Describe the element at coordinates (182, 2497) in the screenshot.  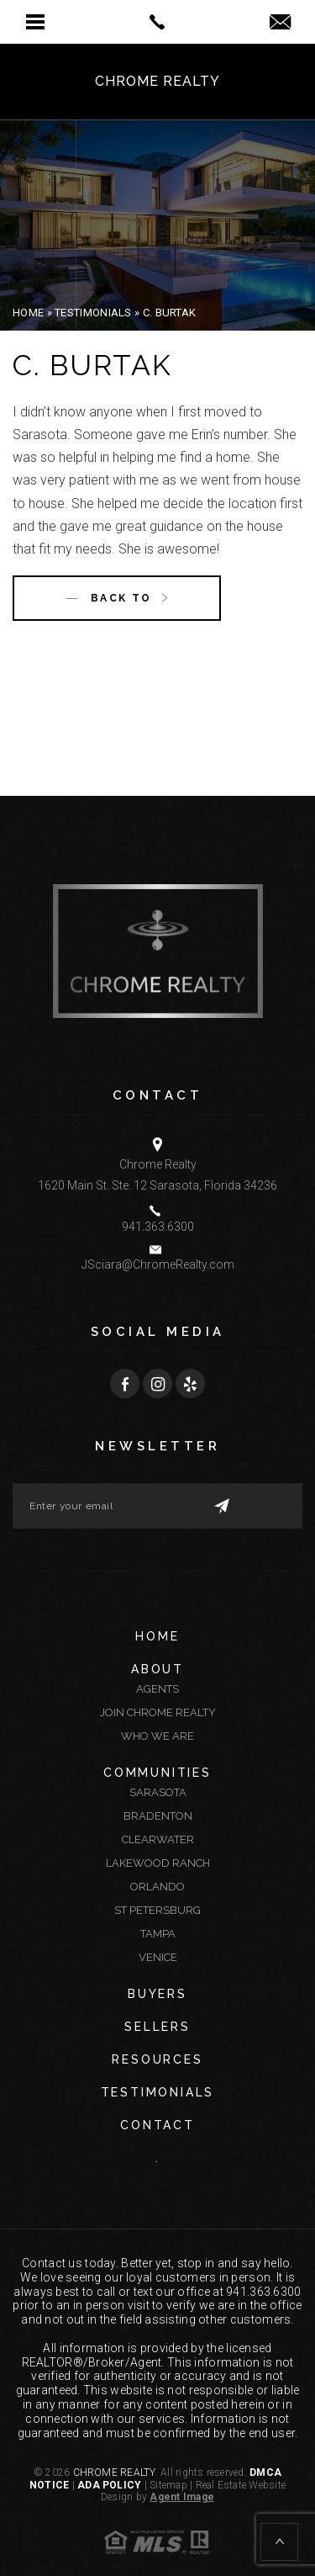
I see `Agent Image` at that location.